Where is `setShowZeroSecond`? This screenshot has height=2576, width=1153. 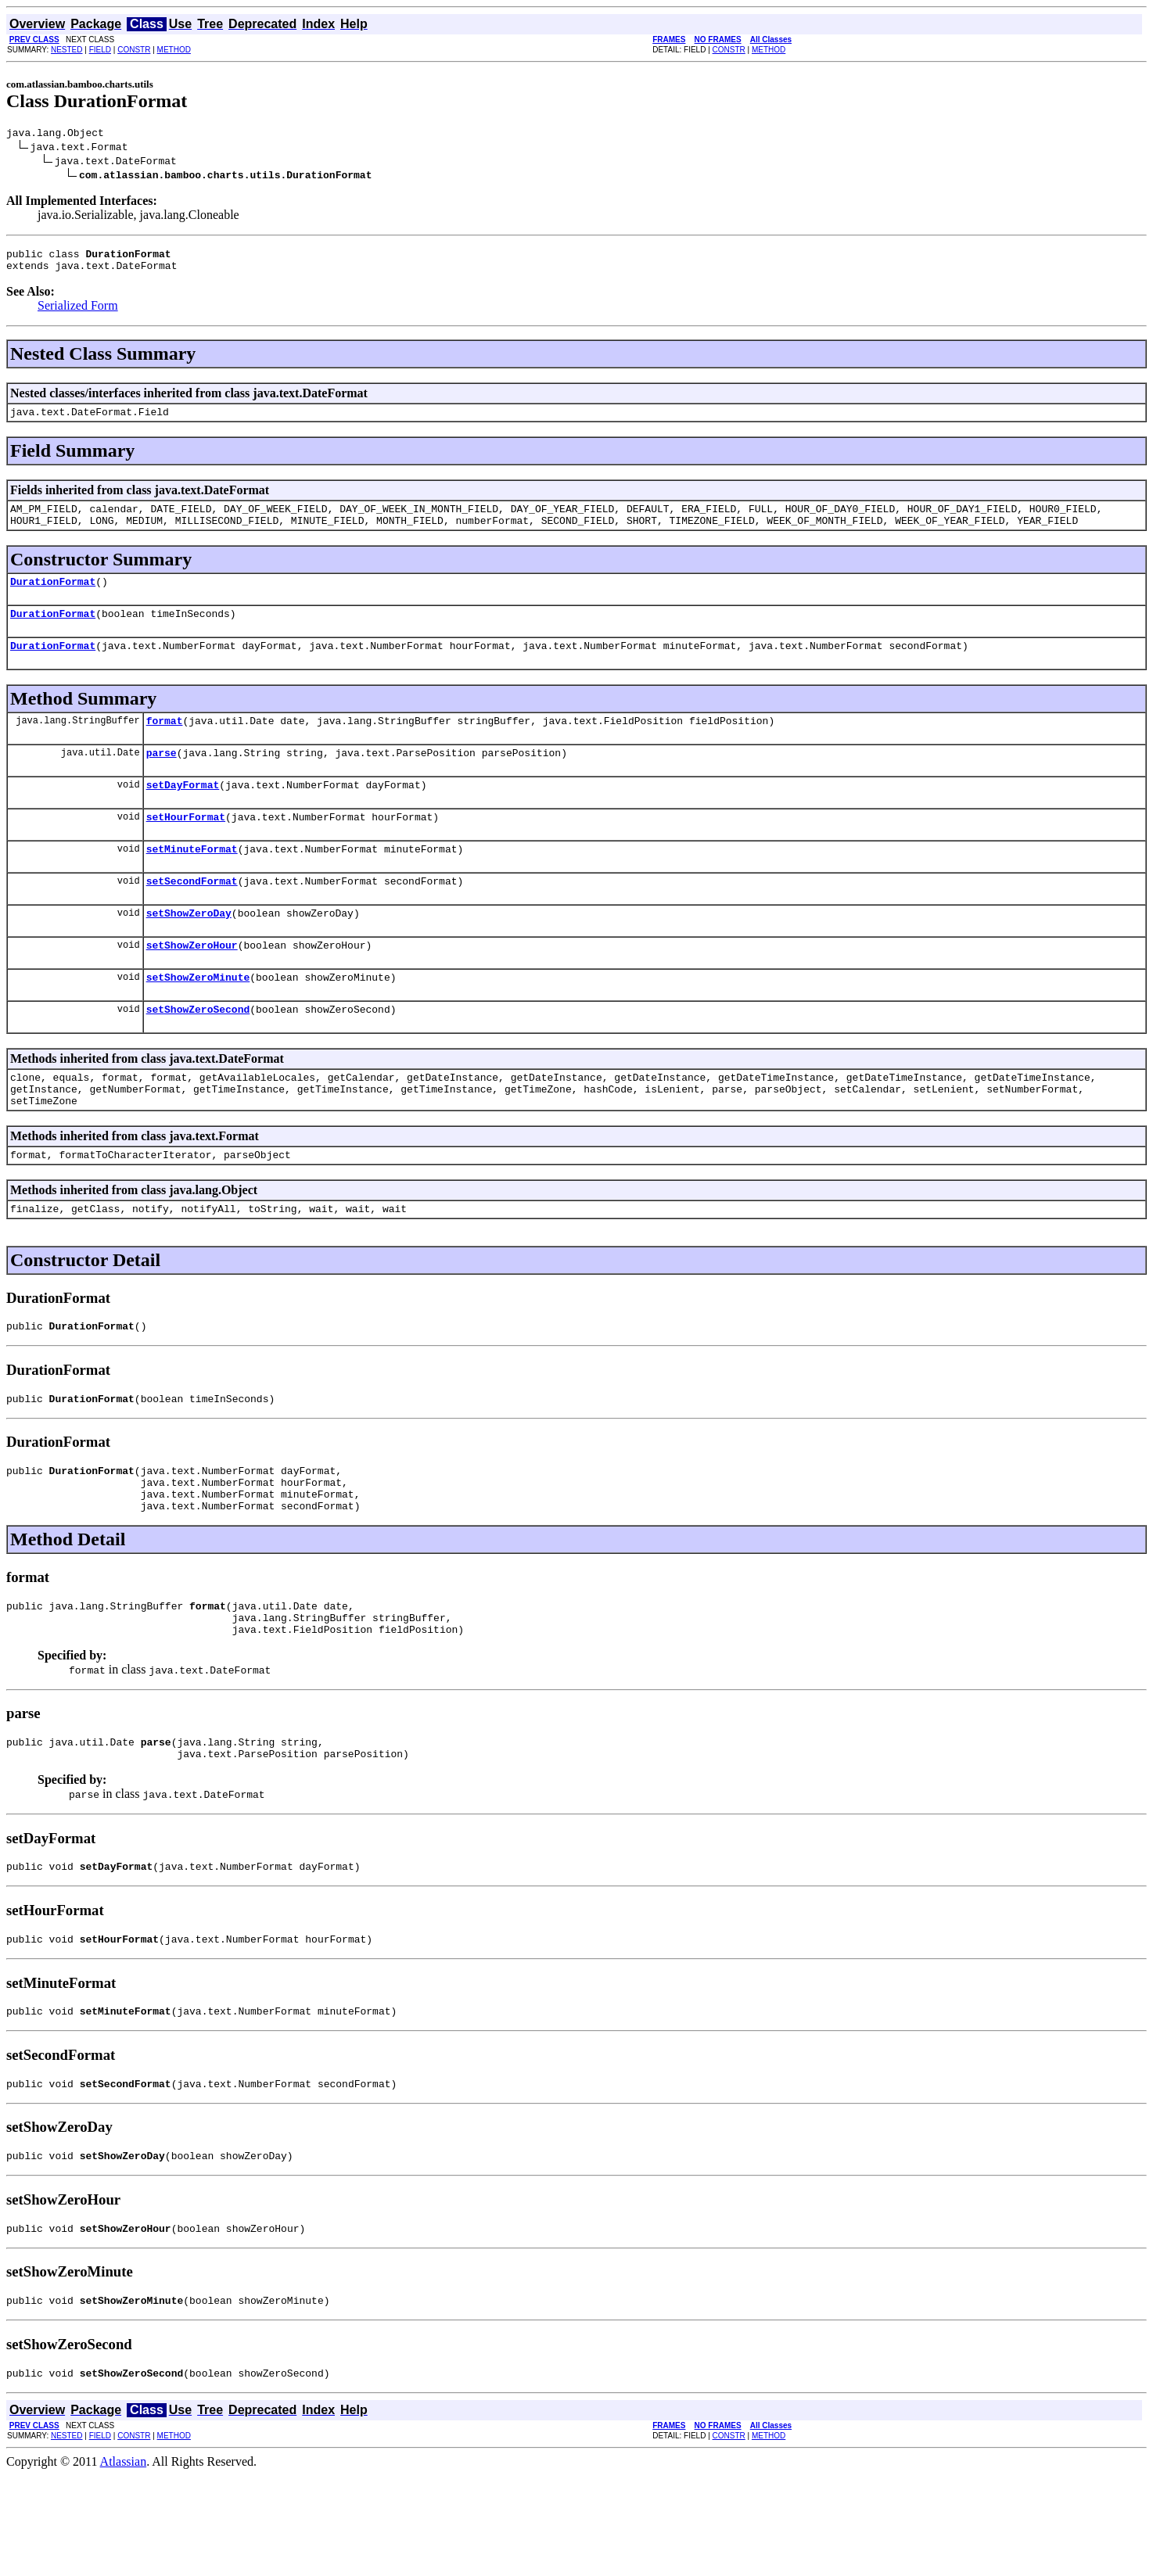
setShowZeroSecond is located at coordinates (198, 1053).